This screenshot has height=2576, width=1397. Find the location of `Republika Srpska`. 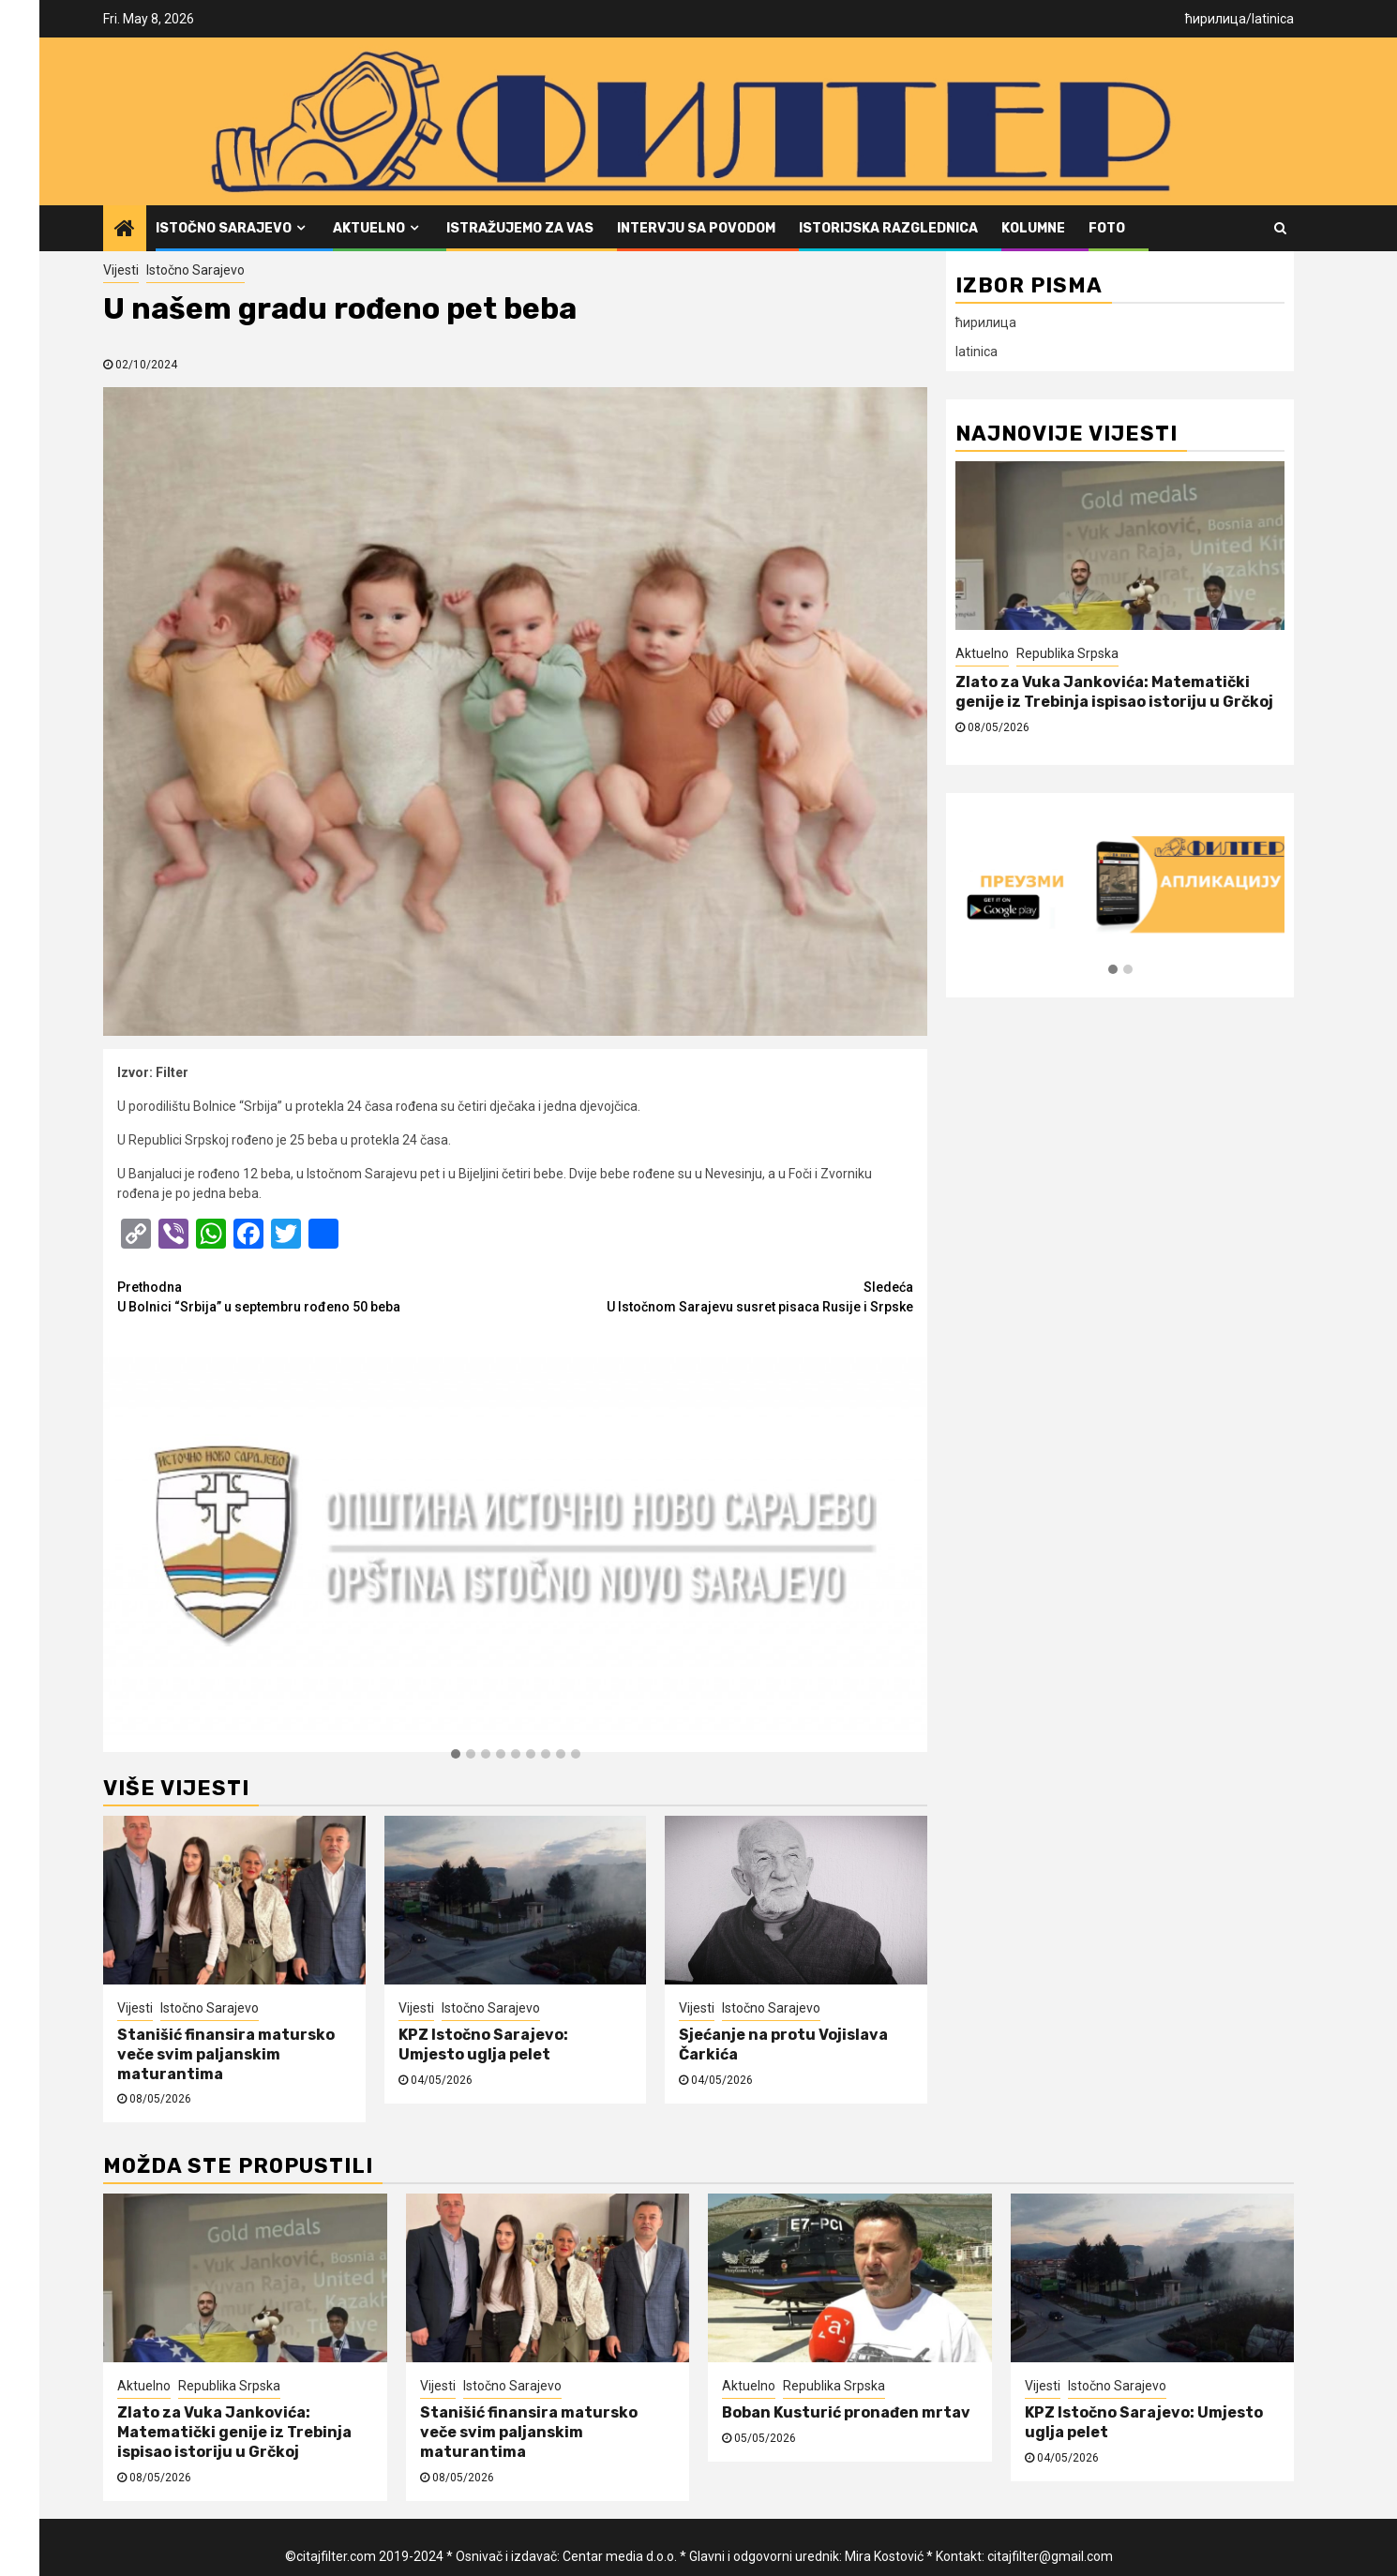

Republika Srpska is located at coordinates (1067, 653).